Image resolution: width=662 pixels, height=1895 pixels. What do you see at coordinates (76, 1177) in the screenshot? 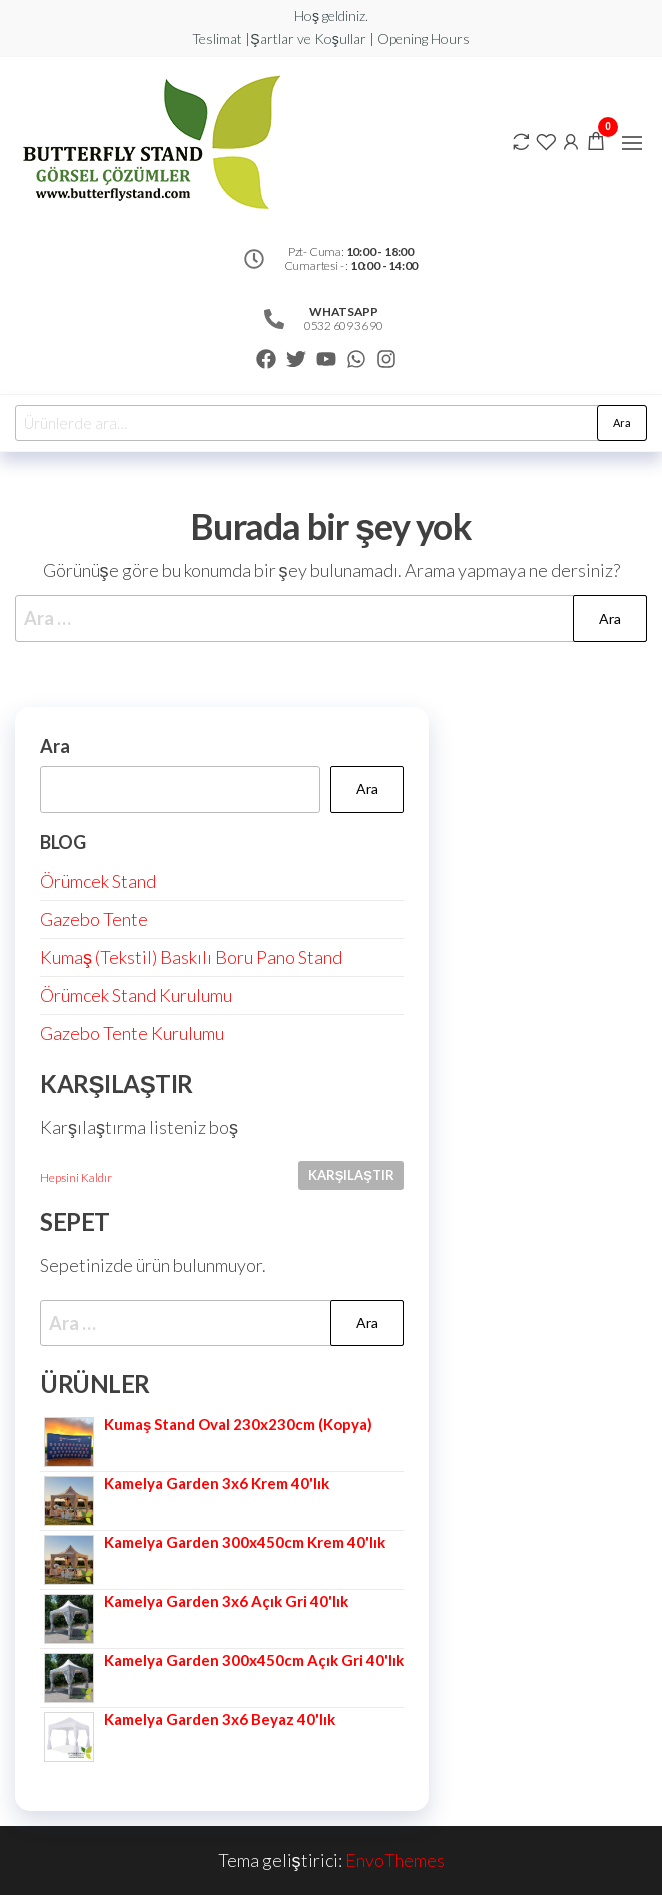
I see `Hepsini Kaldır` at bounding box center [76, 1177].